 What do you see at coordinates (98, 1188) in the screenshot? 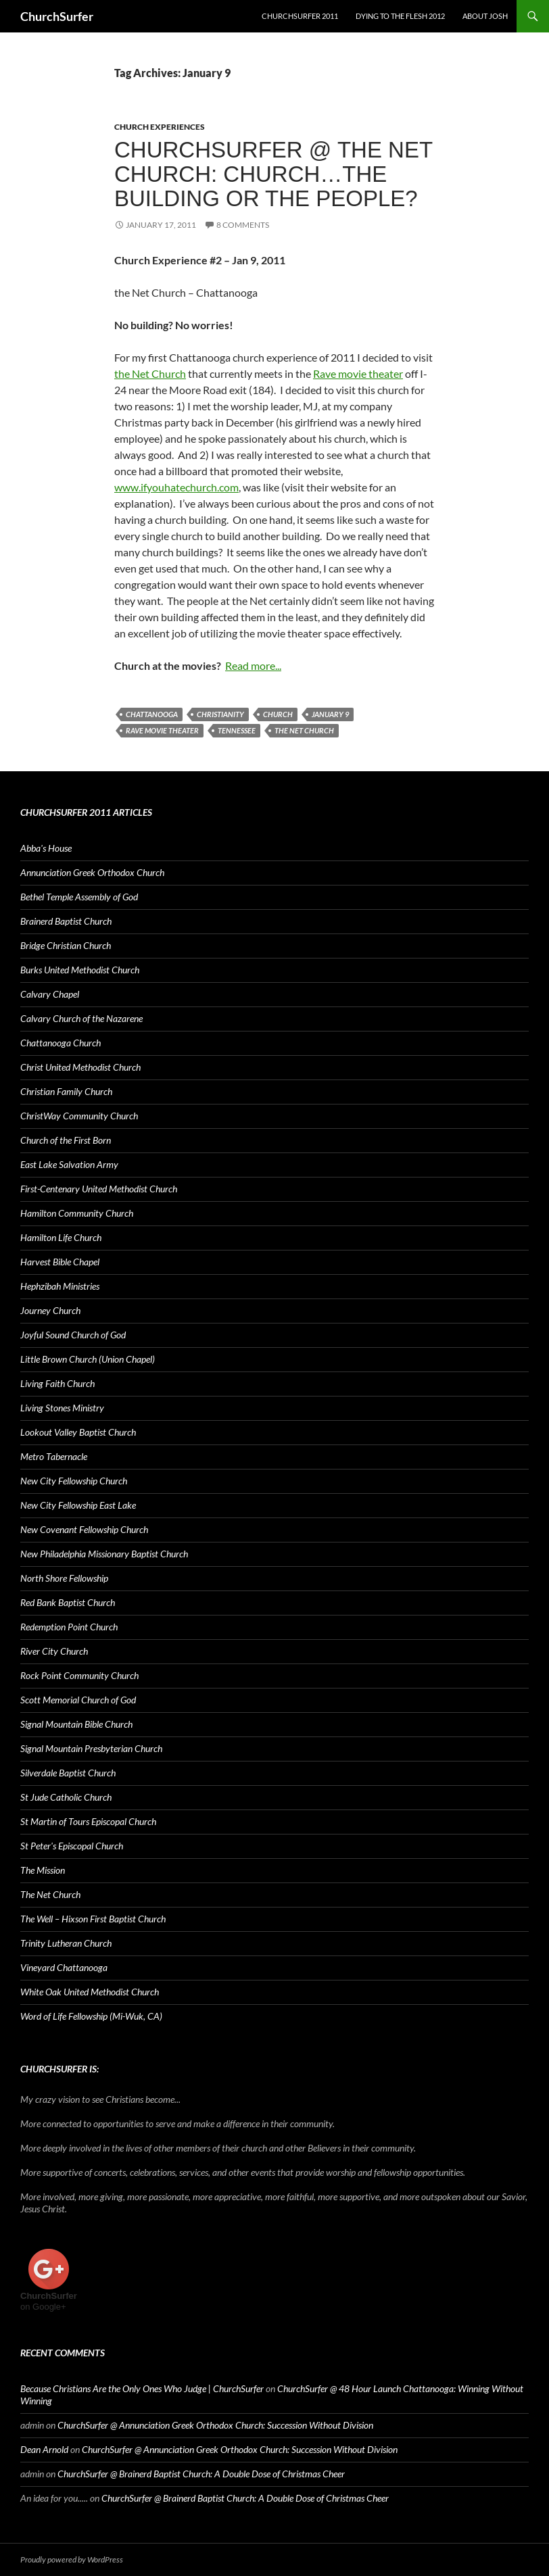
I see `First-Centenary United Methodist Church` at bounding box center [98, 1188].